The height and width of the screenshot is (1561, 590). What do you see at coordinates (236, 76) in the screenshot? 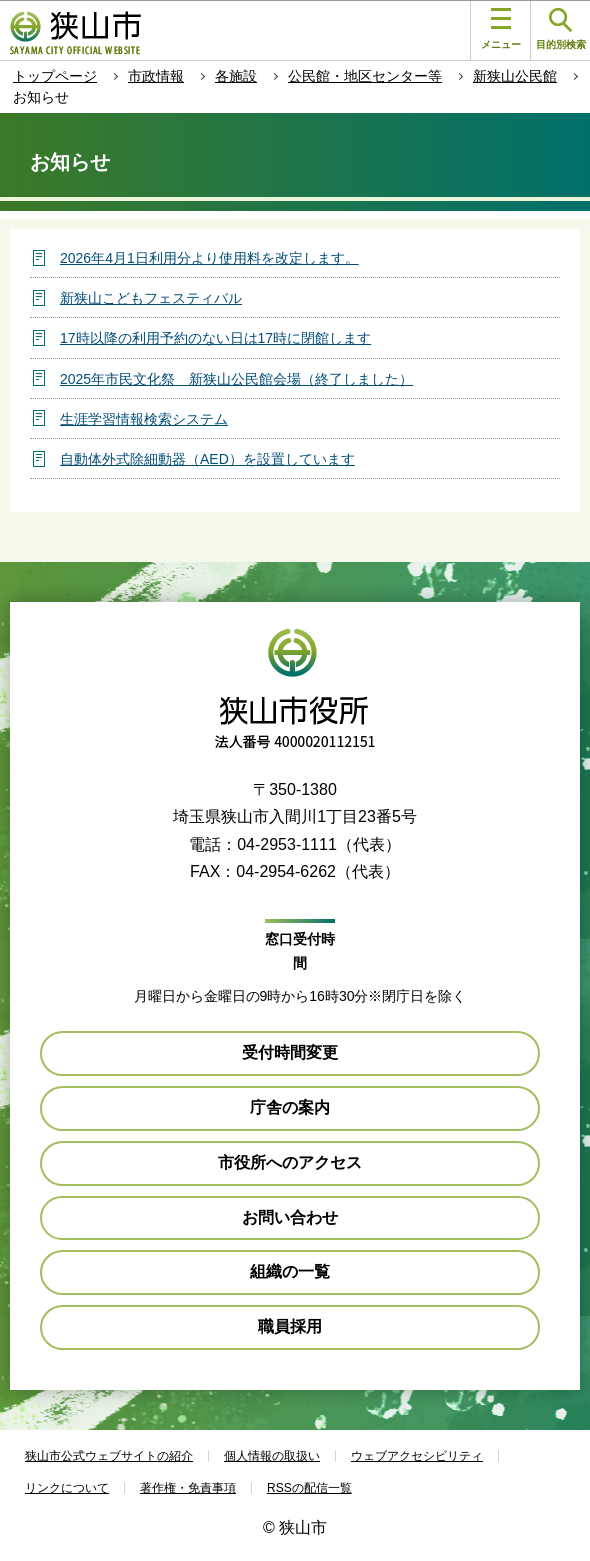
I see `各施設` at bounding box center [236, 76].